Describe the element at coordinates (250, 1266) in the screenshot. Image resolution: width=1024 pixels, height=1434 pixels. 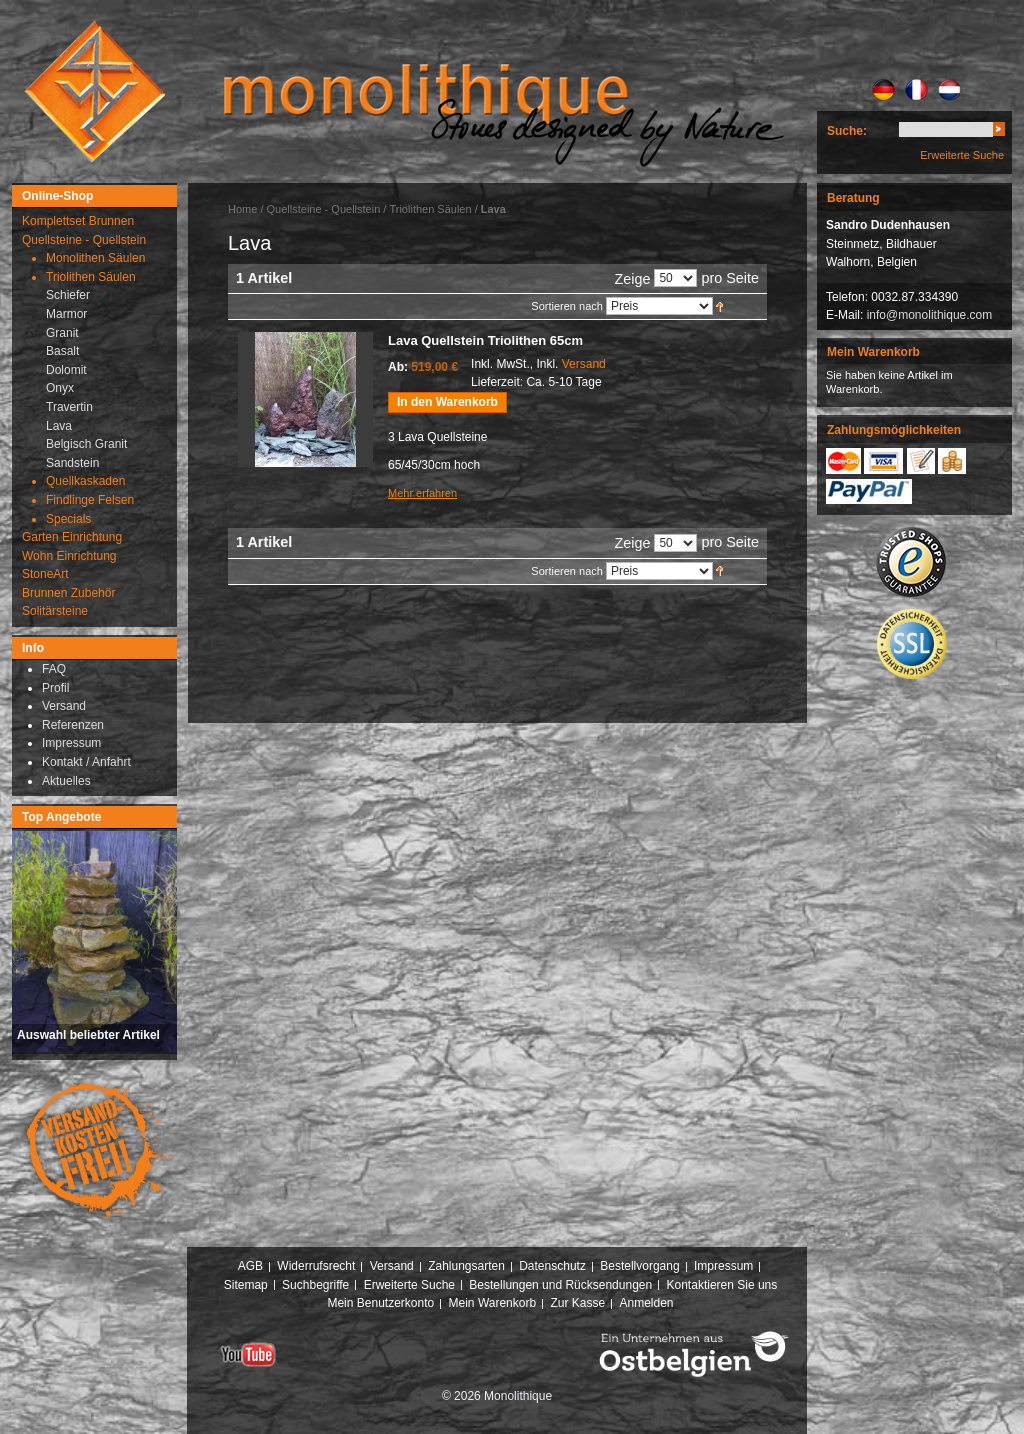
I see `AGB` at that location.